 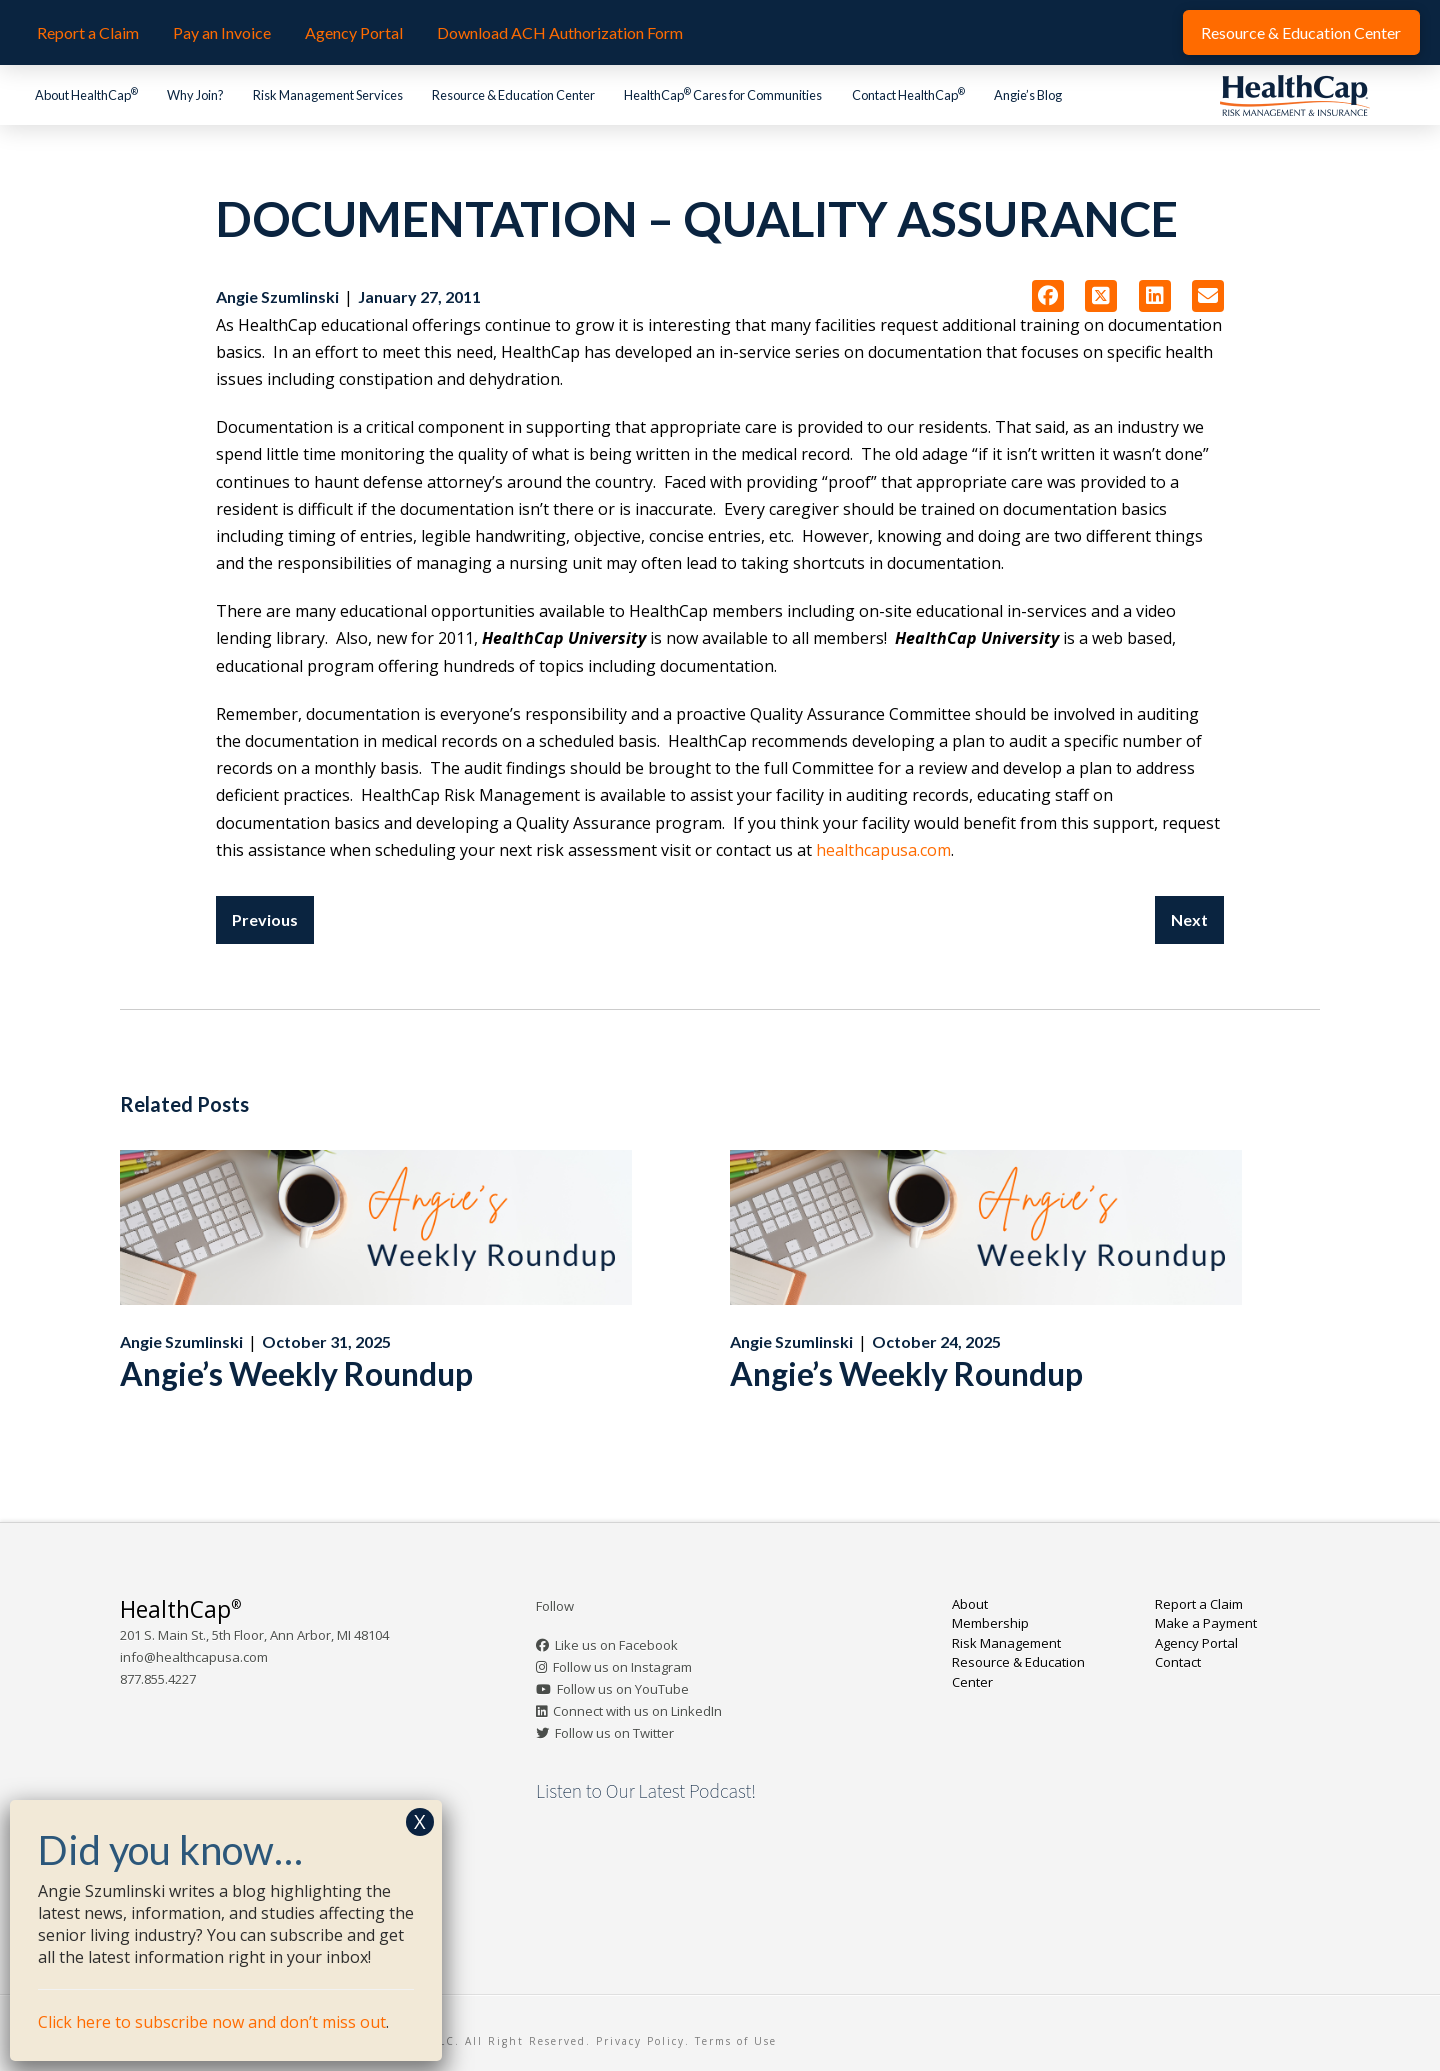 What do you see at coordinates (420, 1821) in the screenshot?
I see `X [Close]` at bounding box center [420, 1821].